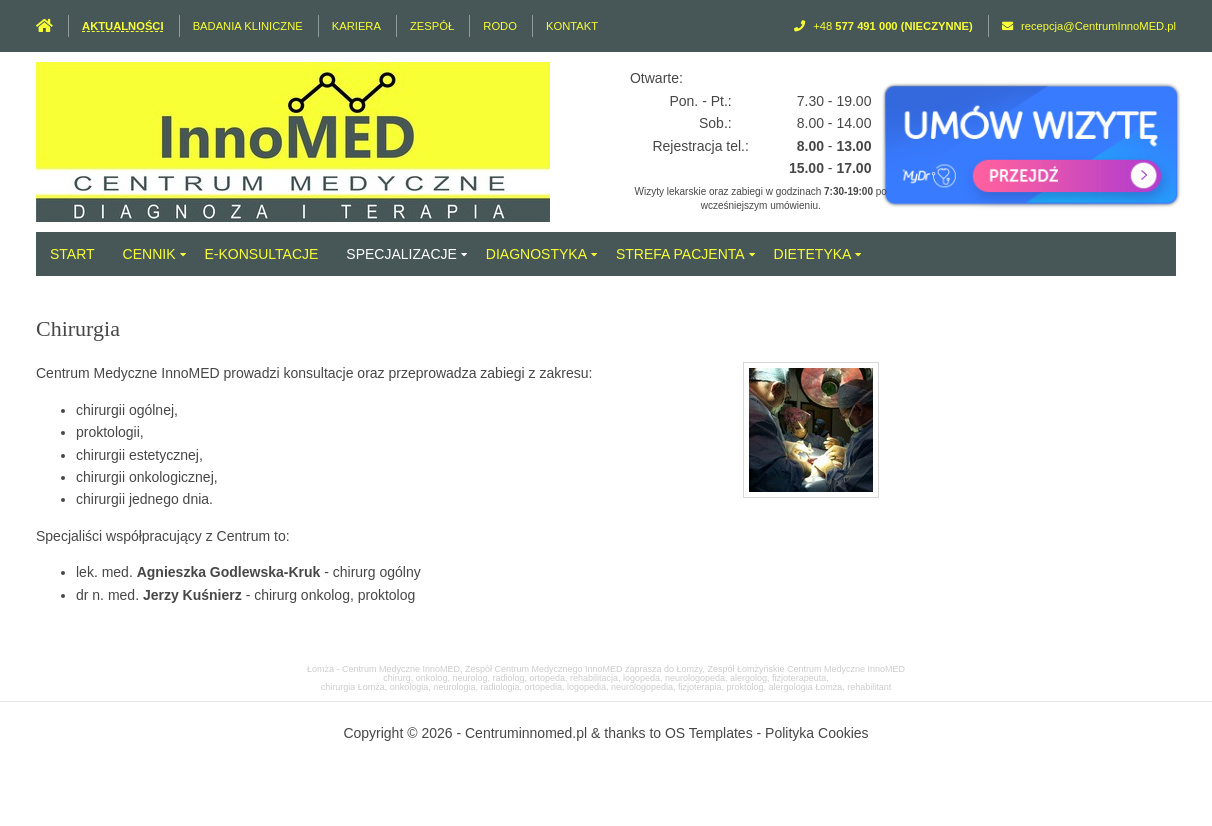 This screenshot has width=1212, height=826. What do you see at coordinates (248, 26) in the screenshot?
I see `Badania Kliniczne` at bounding box center [248, 26].